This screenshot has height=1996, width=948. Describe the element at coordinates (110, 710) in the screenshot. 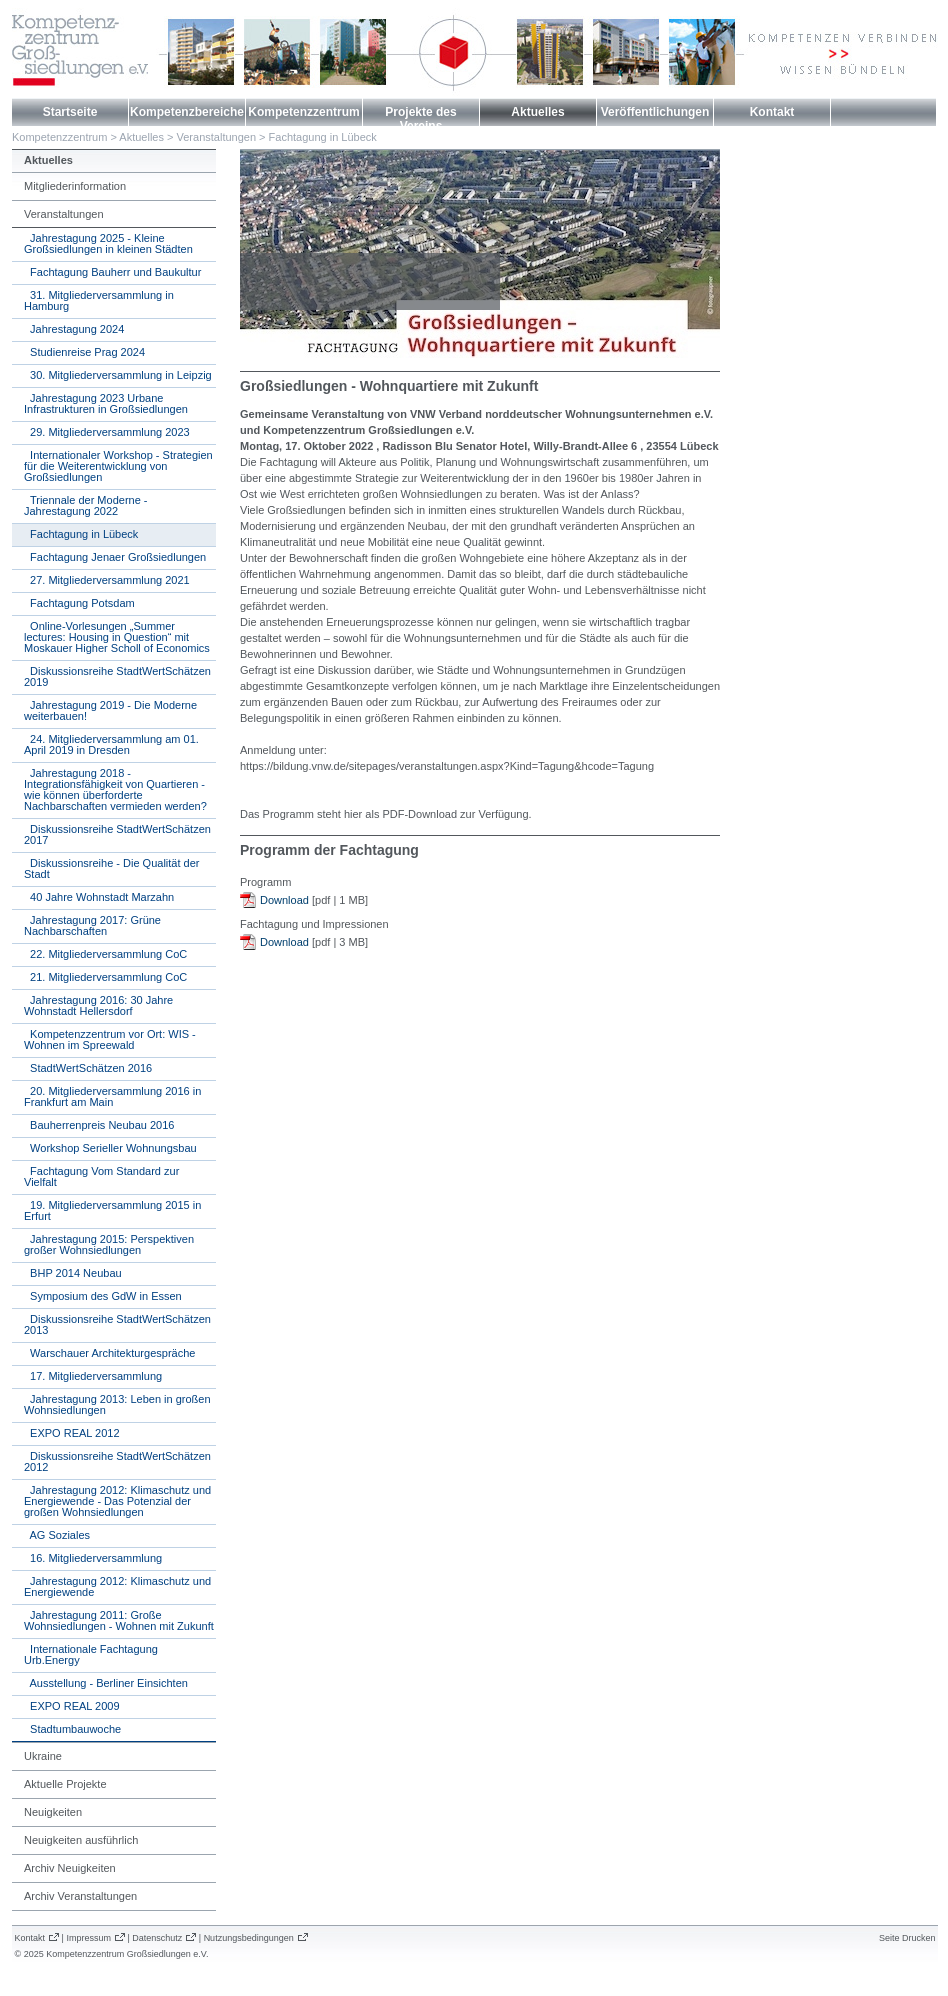

I see `Jahrestagung 2019 - Die Moderne weiterbauen!` at that location.